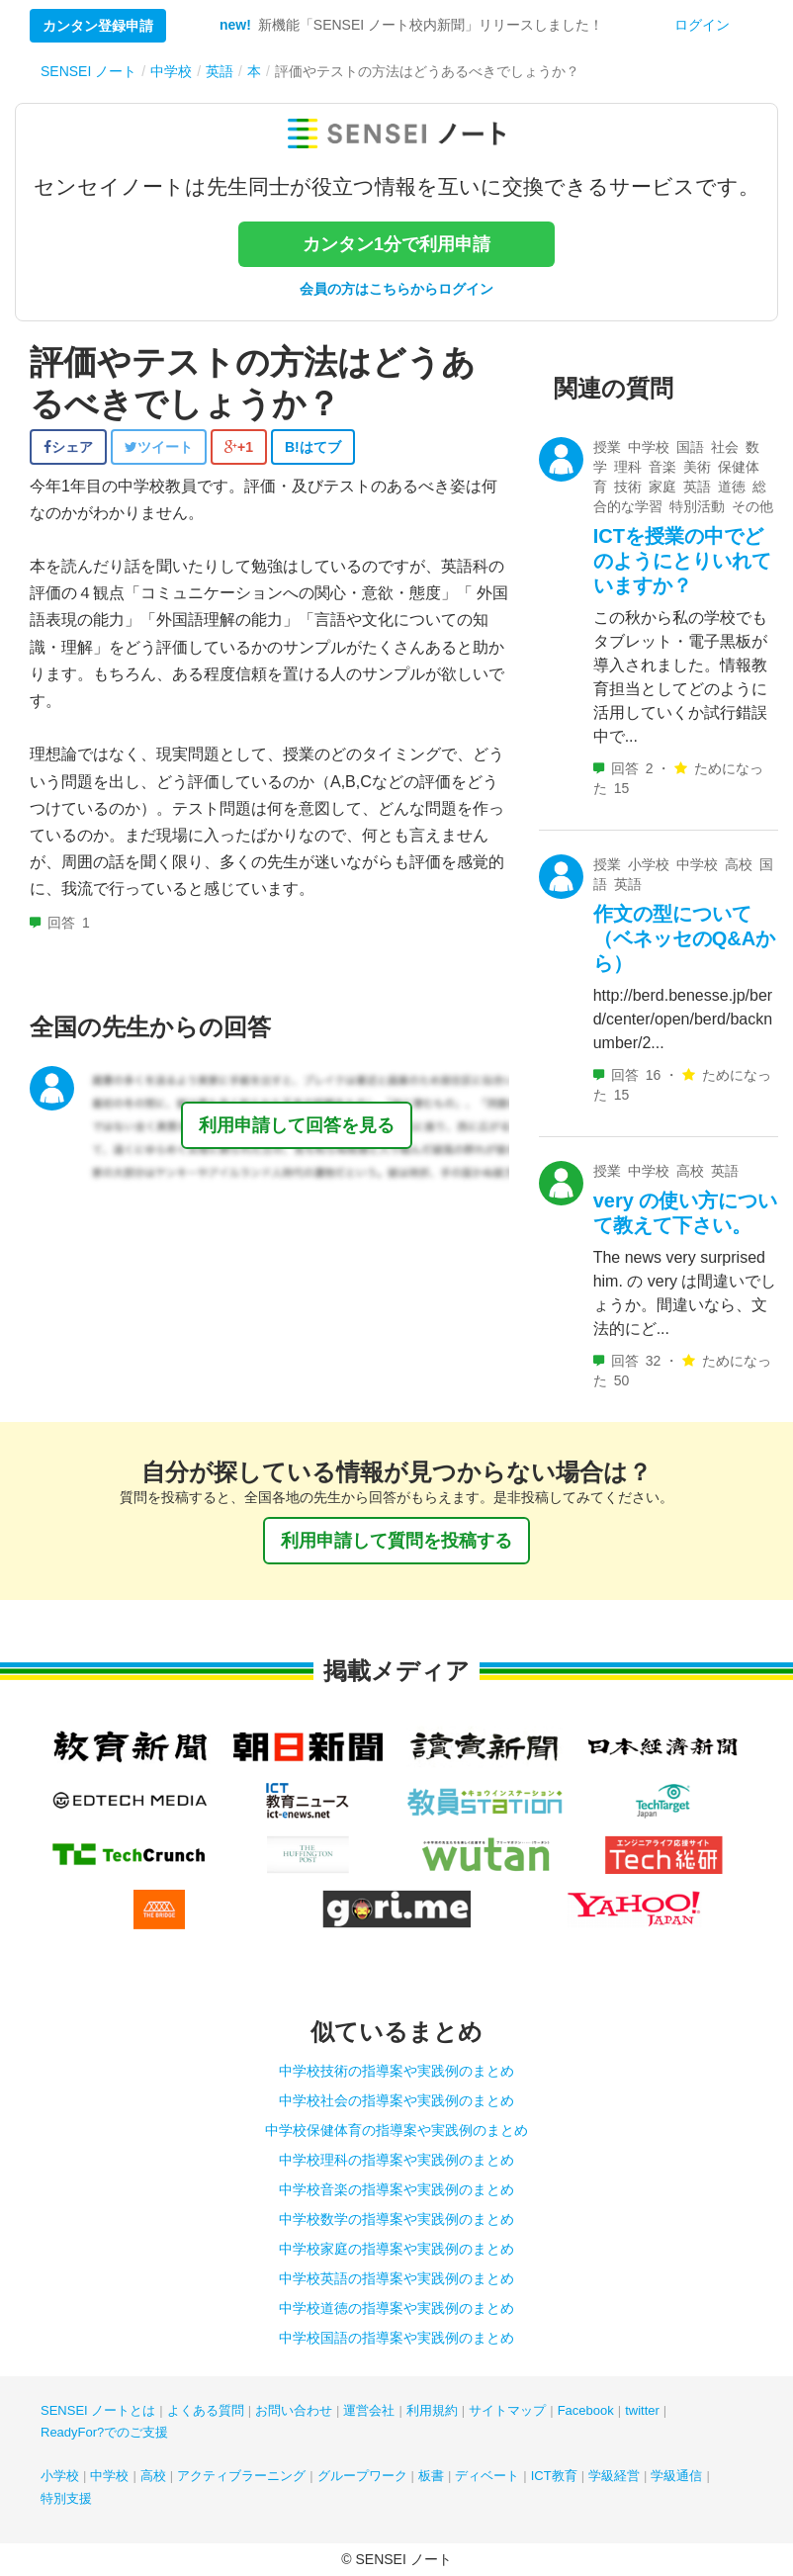 Image resolution: width=793 pixels, height=2576 pixels. What do you see at coordinates (396, 2100) in the screenshot?
I see `中学校社会の指導案や実践例のまとめ` at bounding box center [396, 2100].